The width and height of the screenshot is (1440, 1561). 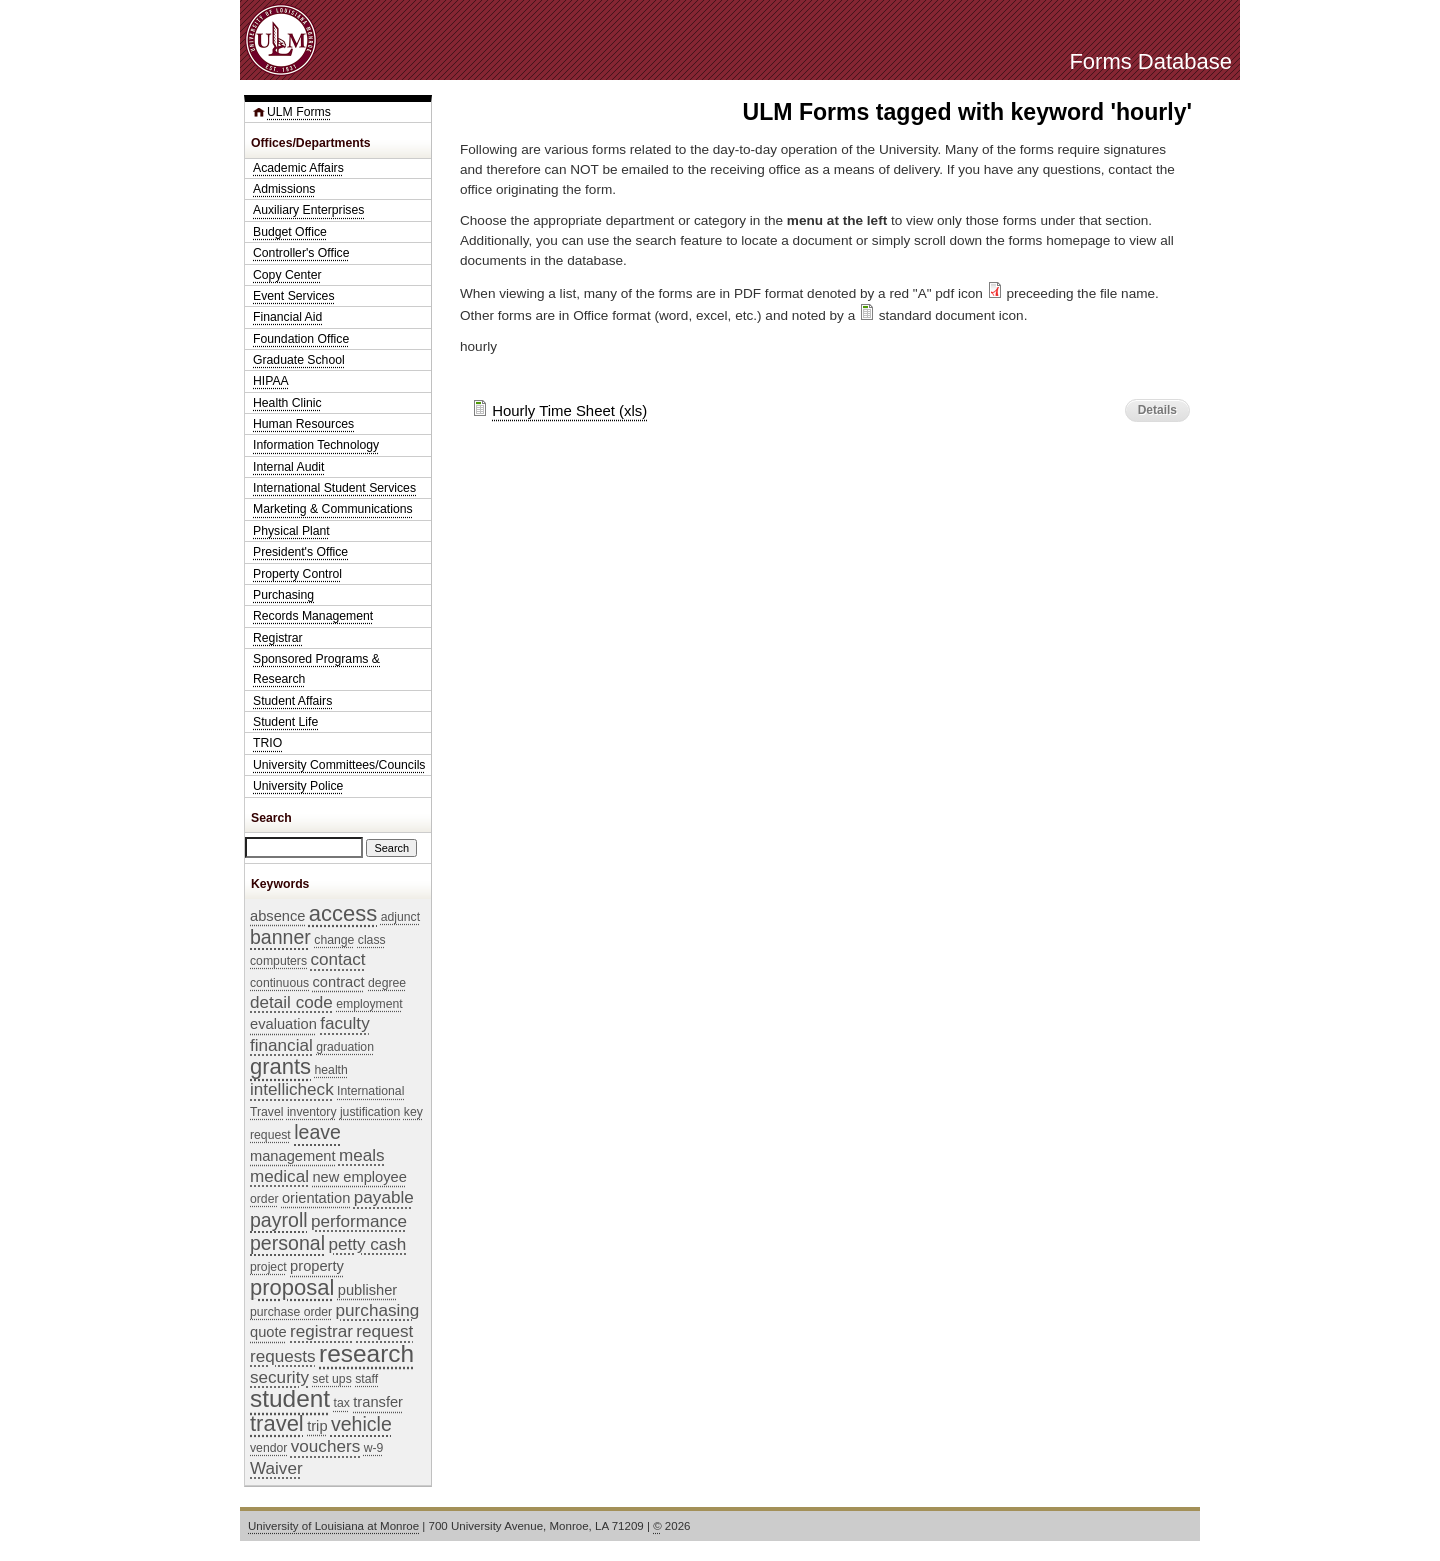 What do you see at coordinates (293, 1156) in the screenshot?
I see `management` at bounding box center [293, 1156].